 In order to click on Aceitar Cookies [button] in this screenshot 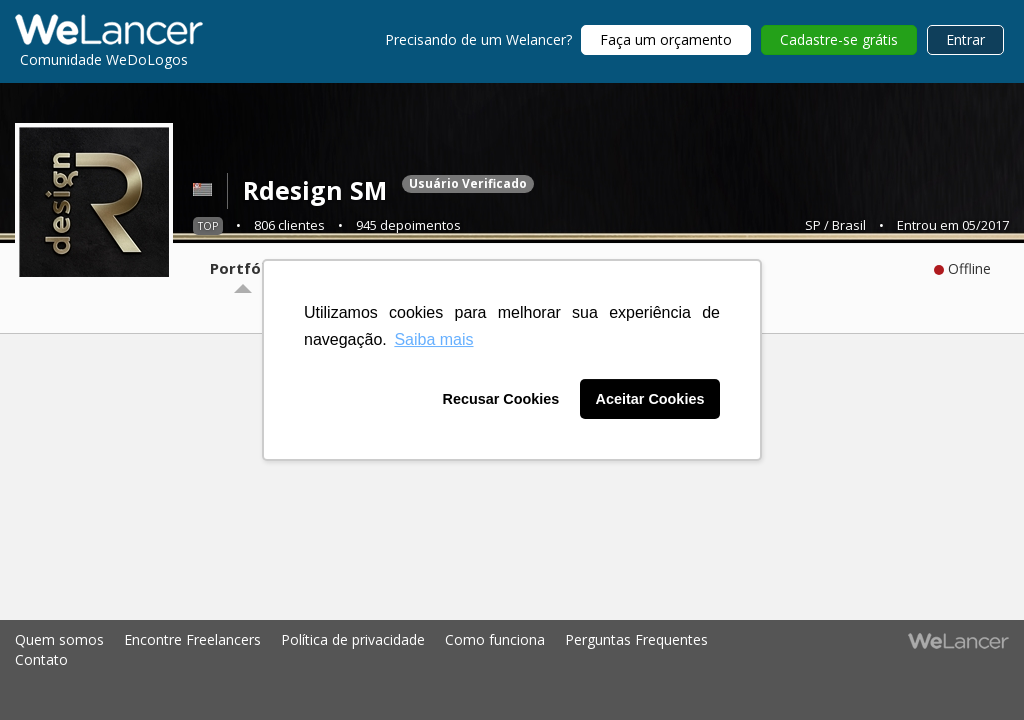, I will do `click(650, 399)`.